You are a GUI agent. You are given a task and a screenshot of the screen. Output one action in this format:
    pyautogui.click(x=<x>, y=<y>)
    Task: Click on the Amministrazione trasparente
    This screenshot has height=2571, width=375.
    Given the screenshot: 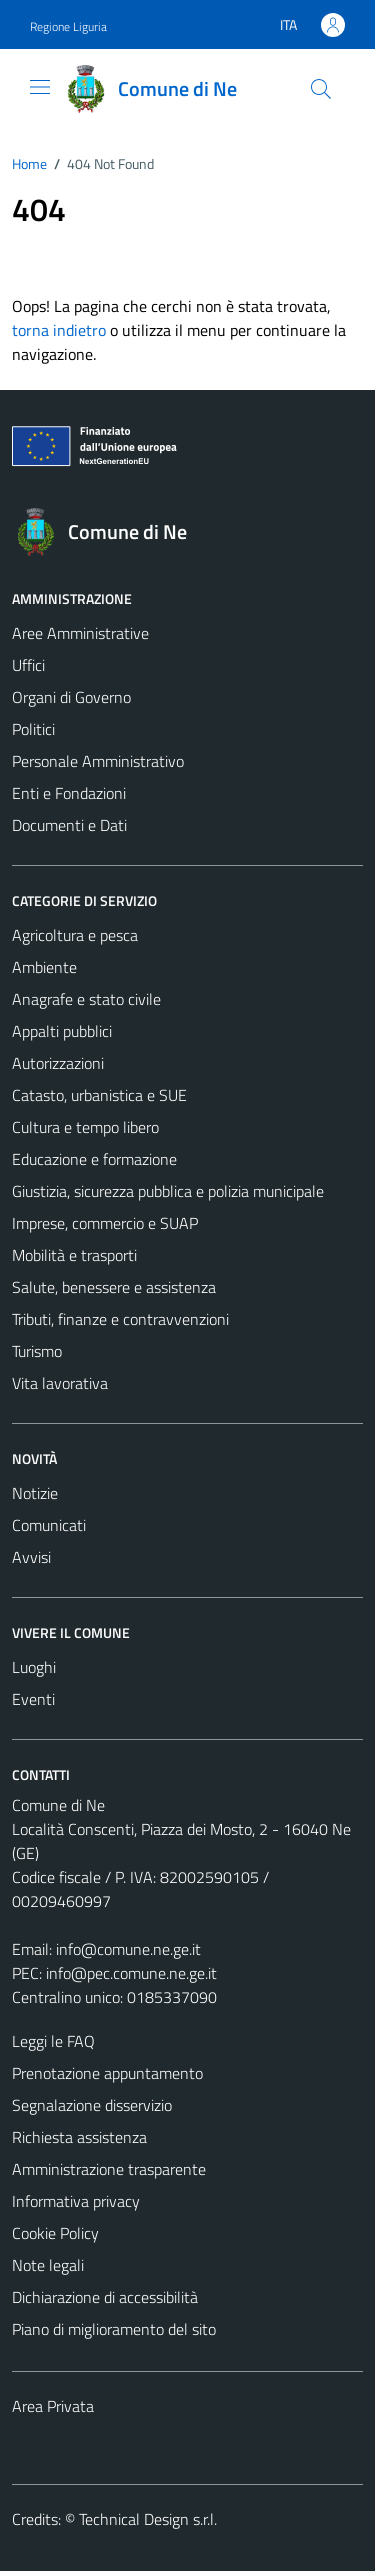 What is the action you would take?
    pyautogui.click(x=109, y=2169)
    